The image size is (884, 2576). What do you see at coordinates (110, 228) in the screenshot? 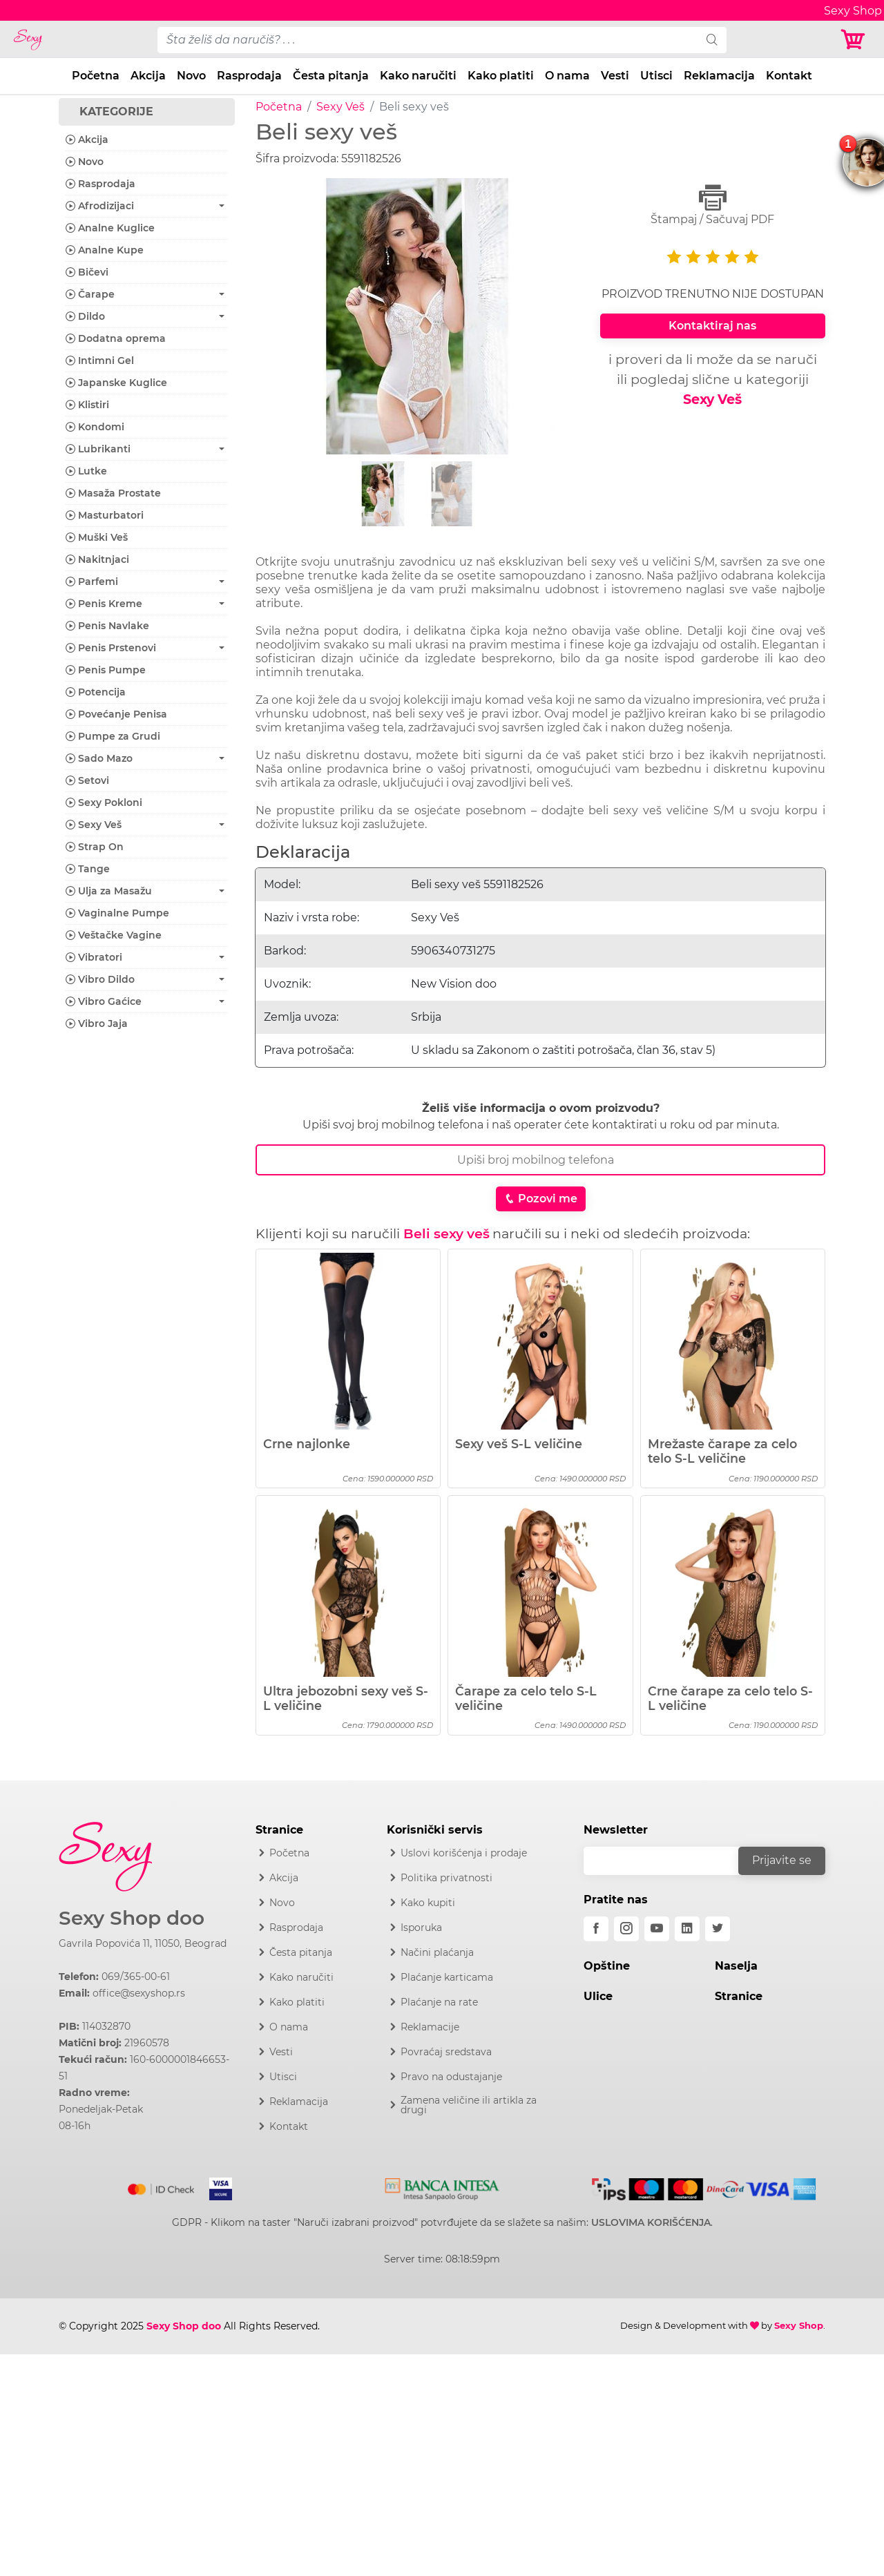
I see `Analne Kuglice` at bounding box center [110, 228].